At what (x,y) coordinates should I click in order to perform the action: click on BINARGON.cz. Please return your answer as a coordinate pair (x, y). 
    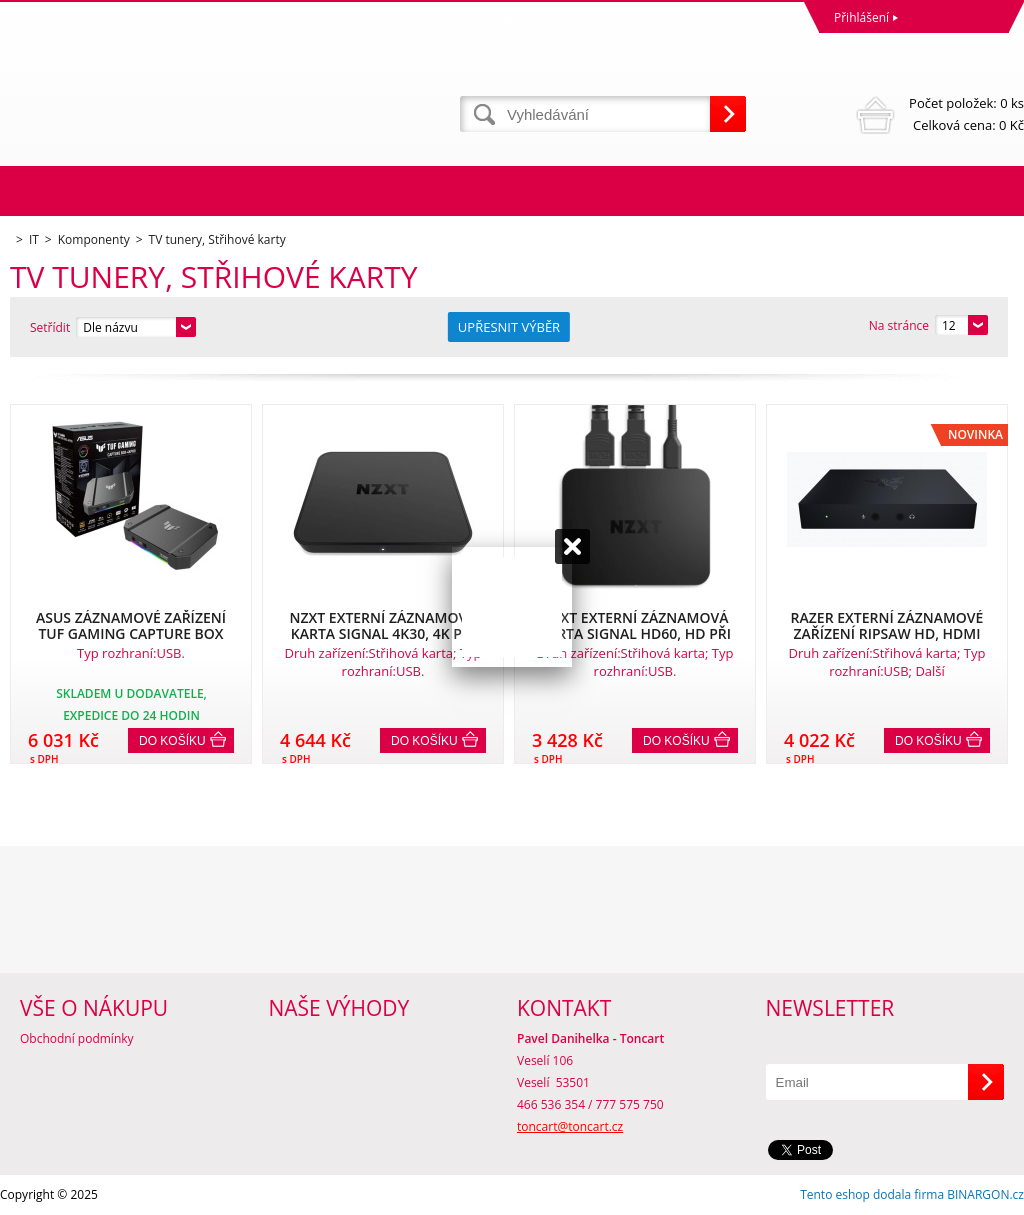
    Looking at the image, I should click on (985, 1194).